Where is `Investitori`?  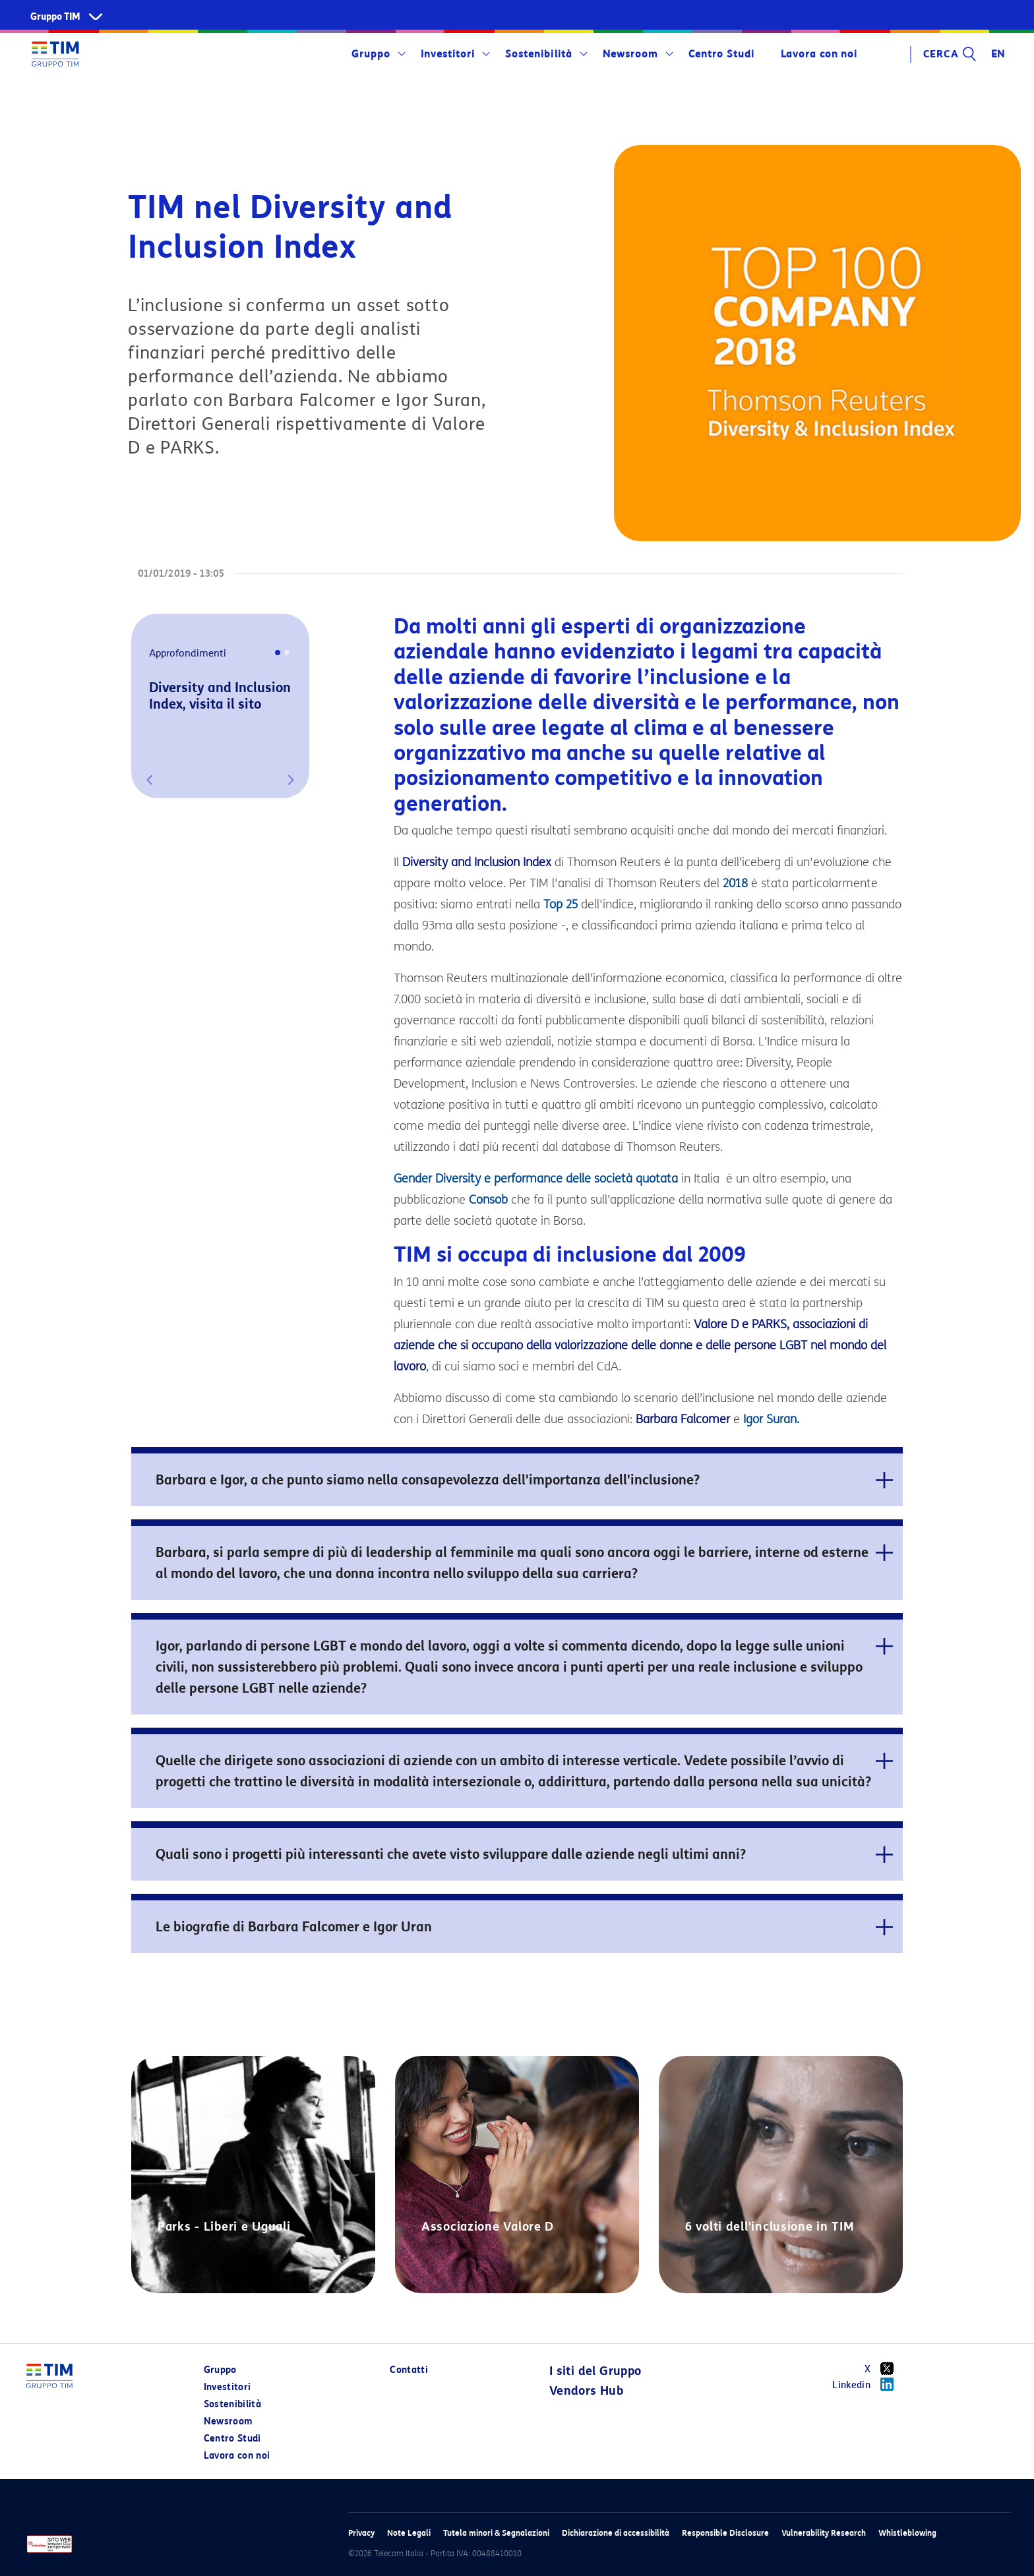
Investitori is located at coordinates (448, 54).